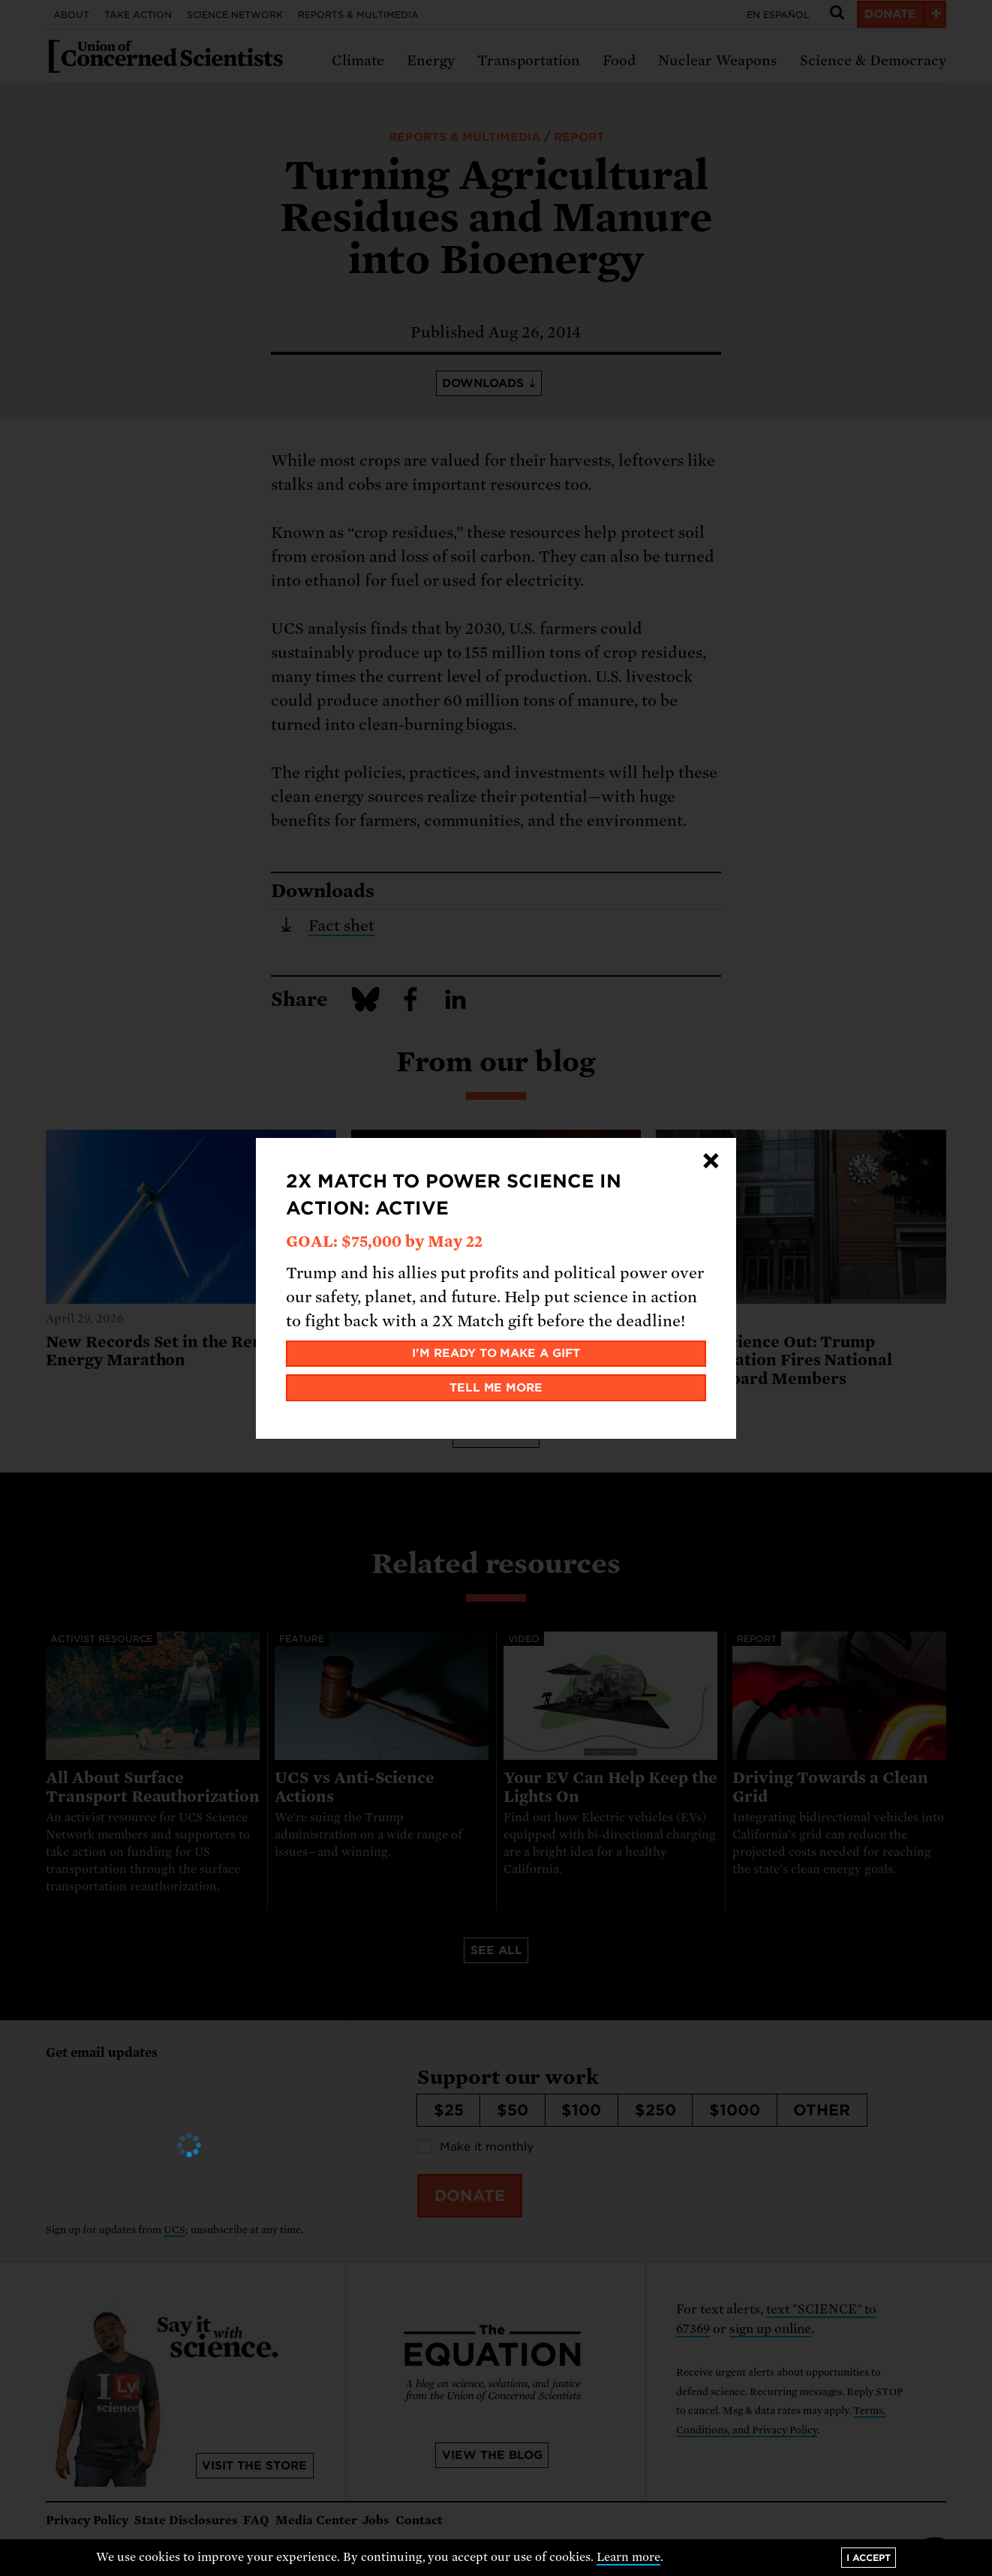 This screenshot has width=992, height=2576. Describe the element at coordinates (628, 2557) in the screenshot. I see `Learn more` at that location.